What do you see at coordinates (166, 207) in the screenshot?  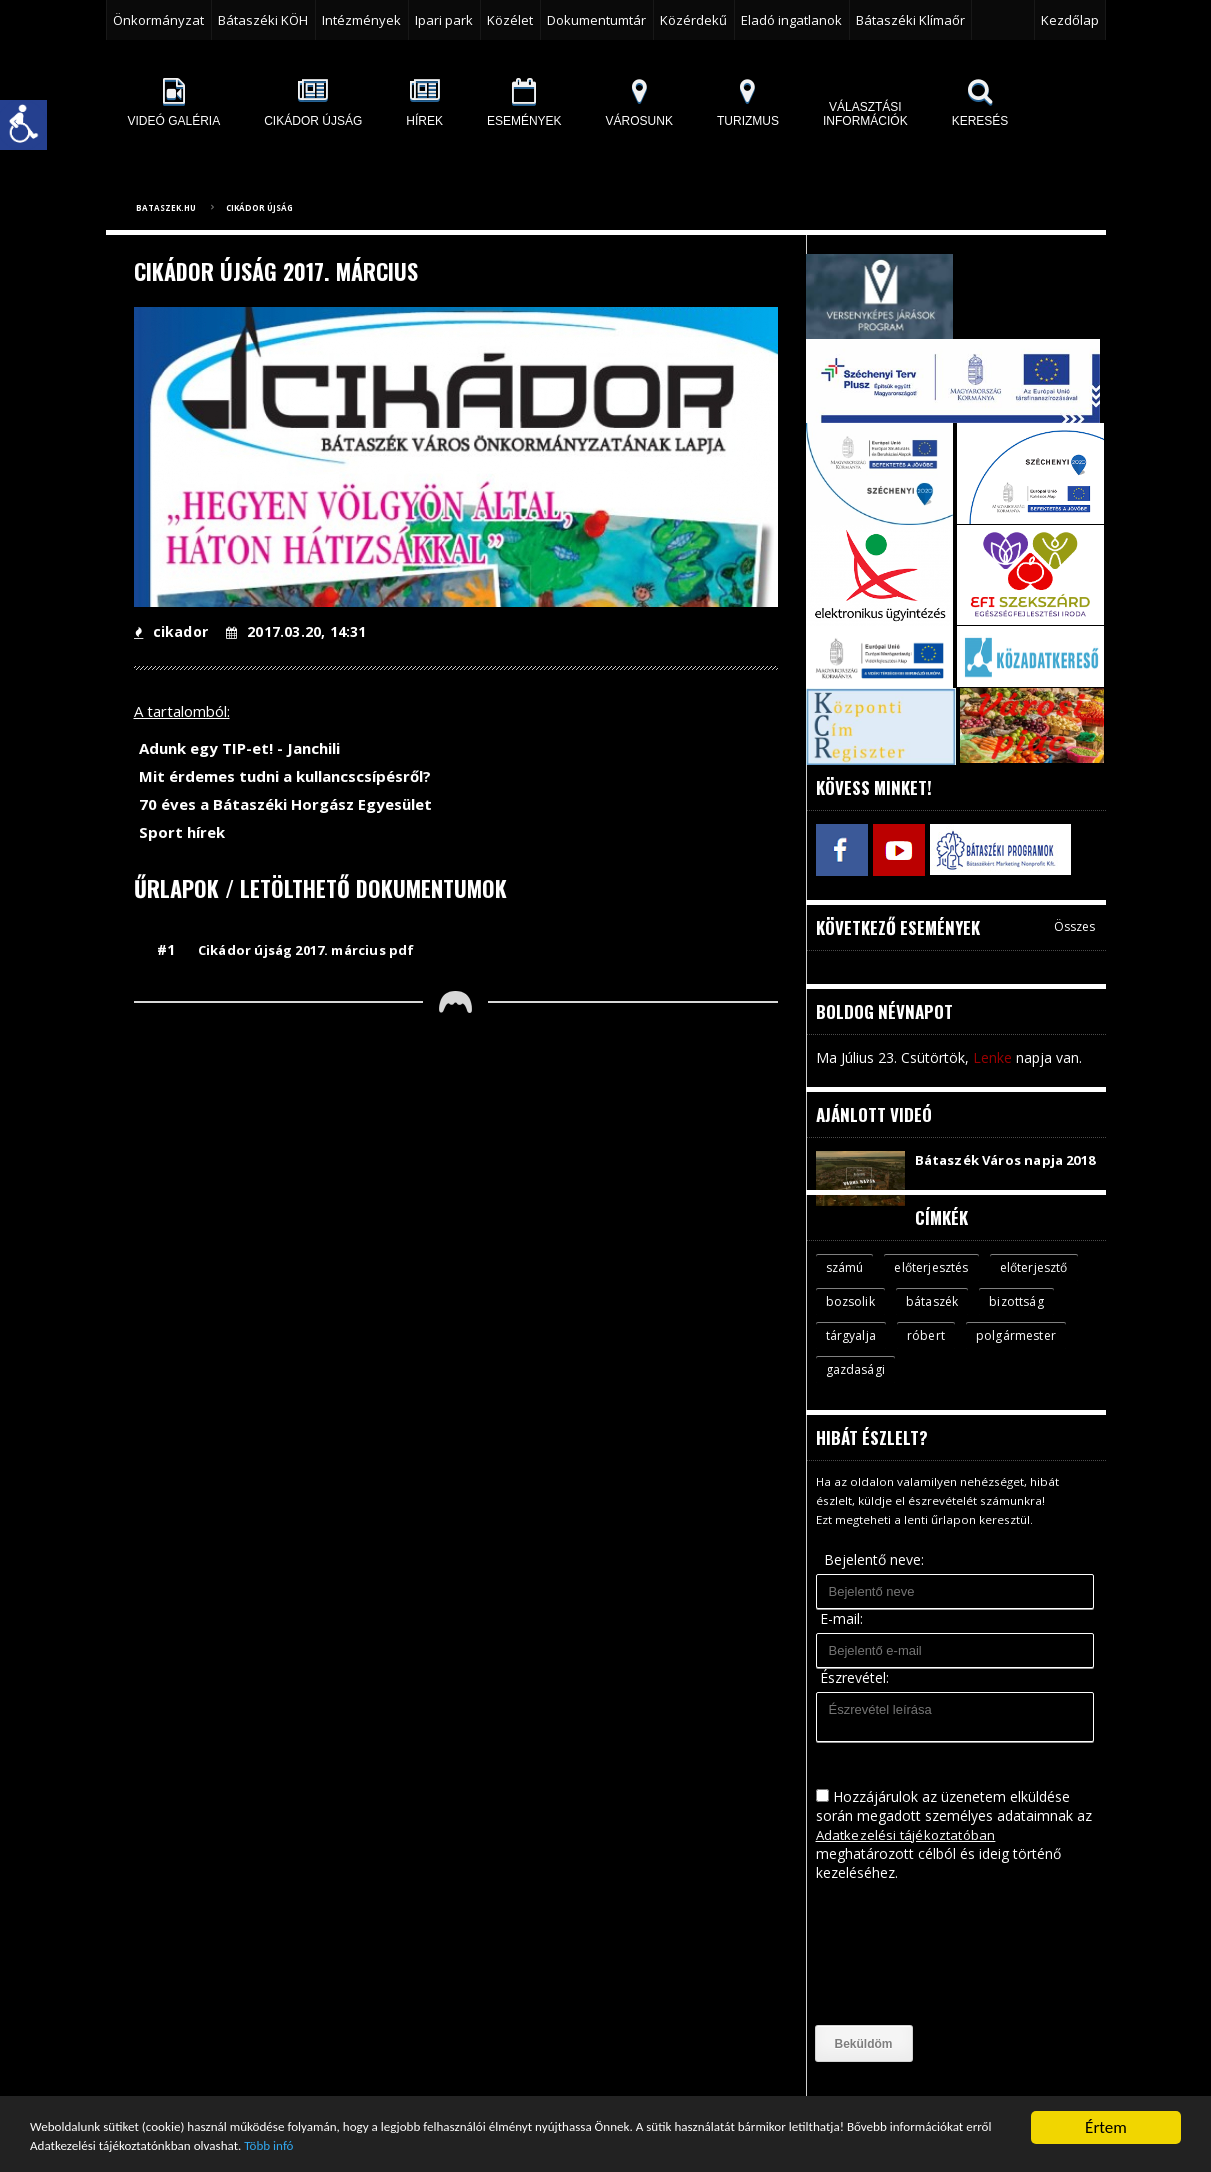 I see `bataszek.hu` at bounding box center [166, 207].